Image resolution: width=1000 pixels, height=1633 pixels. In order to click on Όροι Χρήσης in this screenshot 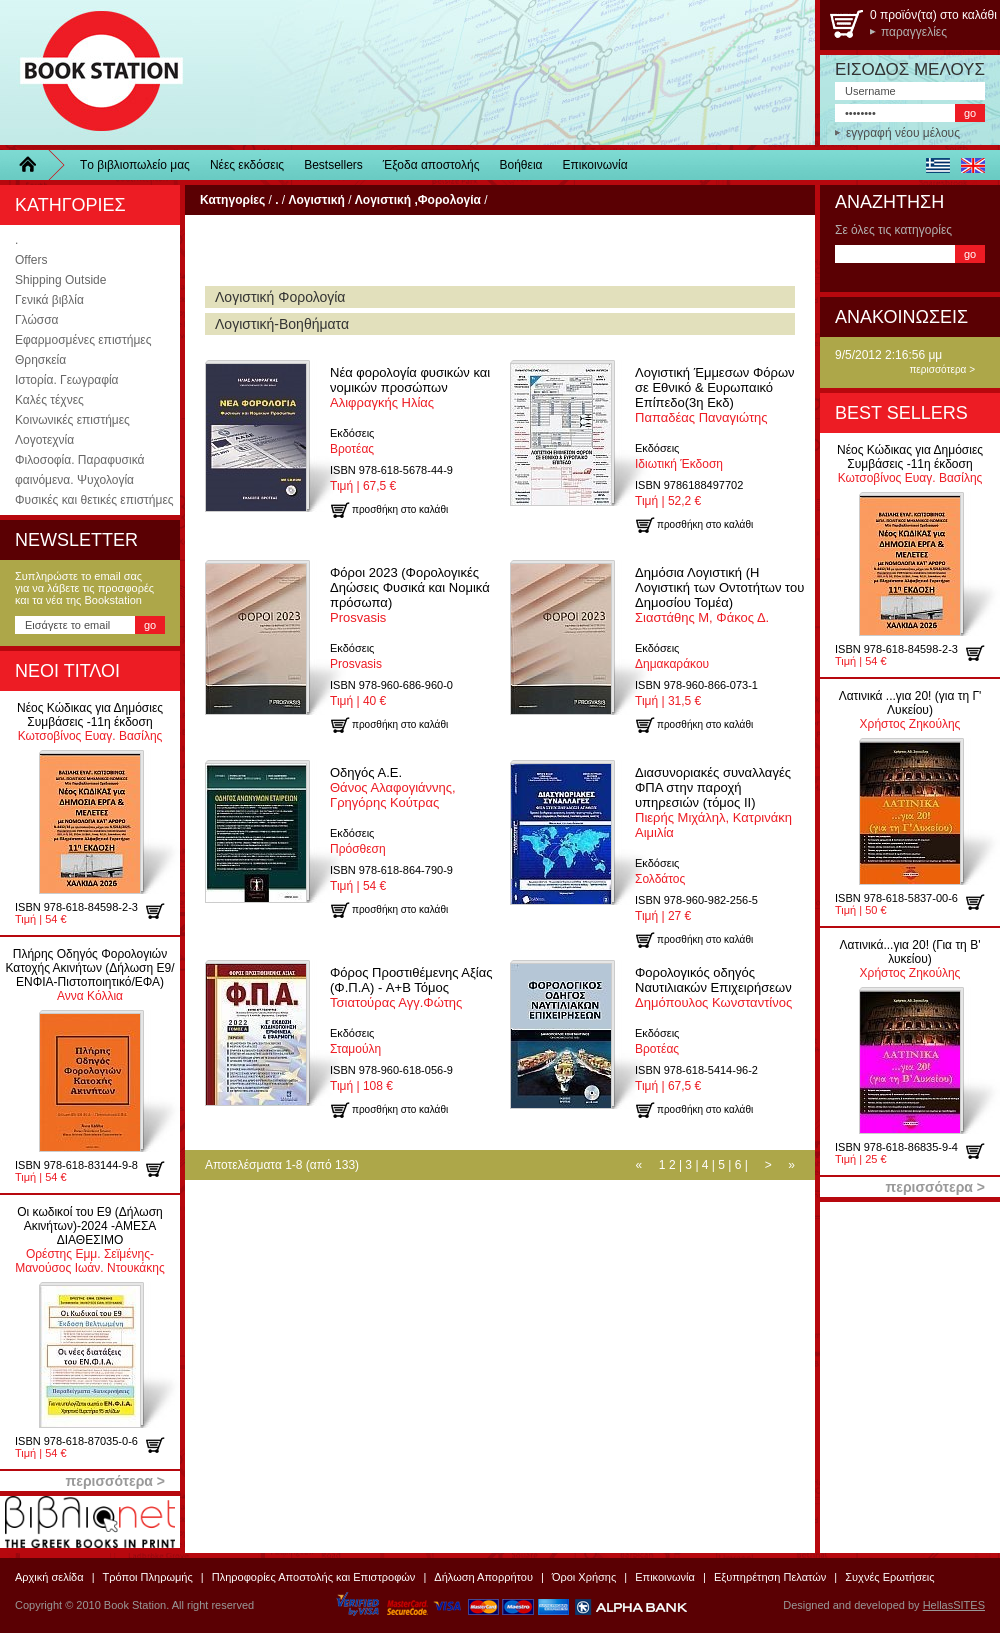, I will do `click(584, 1577)`.